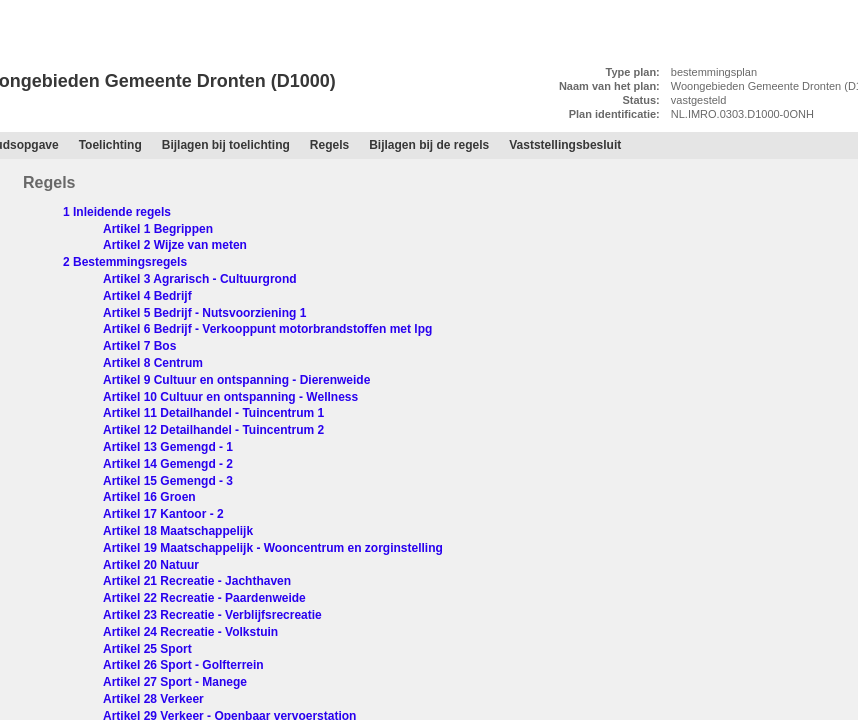 The width and height of the screenshot is (858, 720). What do you see at coordinates (200, 279) in the screenshot?
I see `Artikel 3 Agrarisch - Cultuurgrond` at bounding box center [200, 279].